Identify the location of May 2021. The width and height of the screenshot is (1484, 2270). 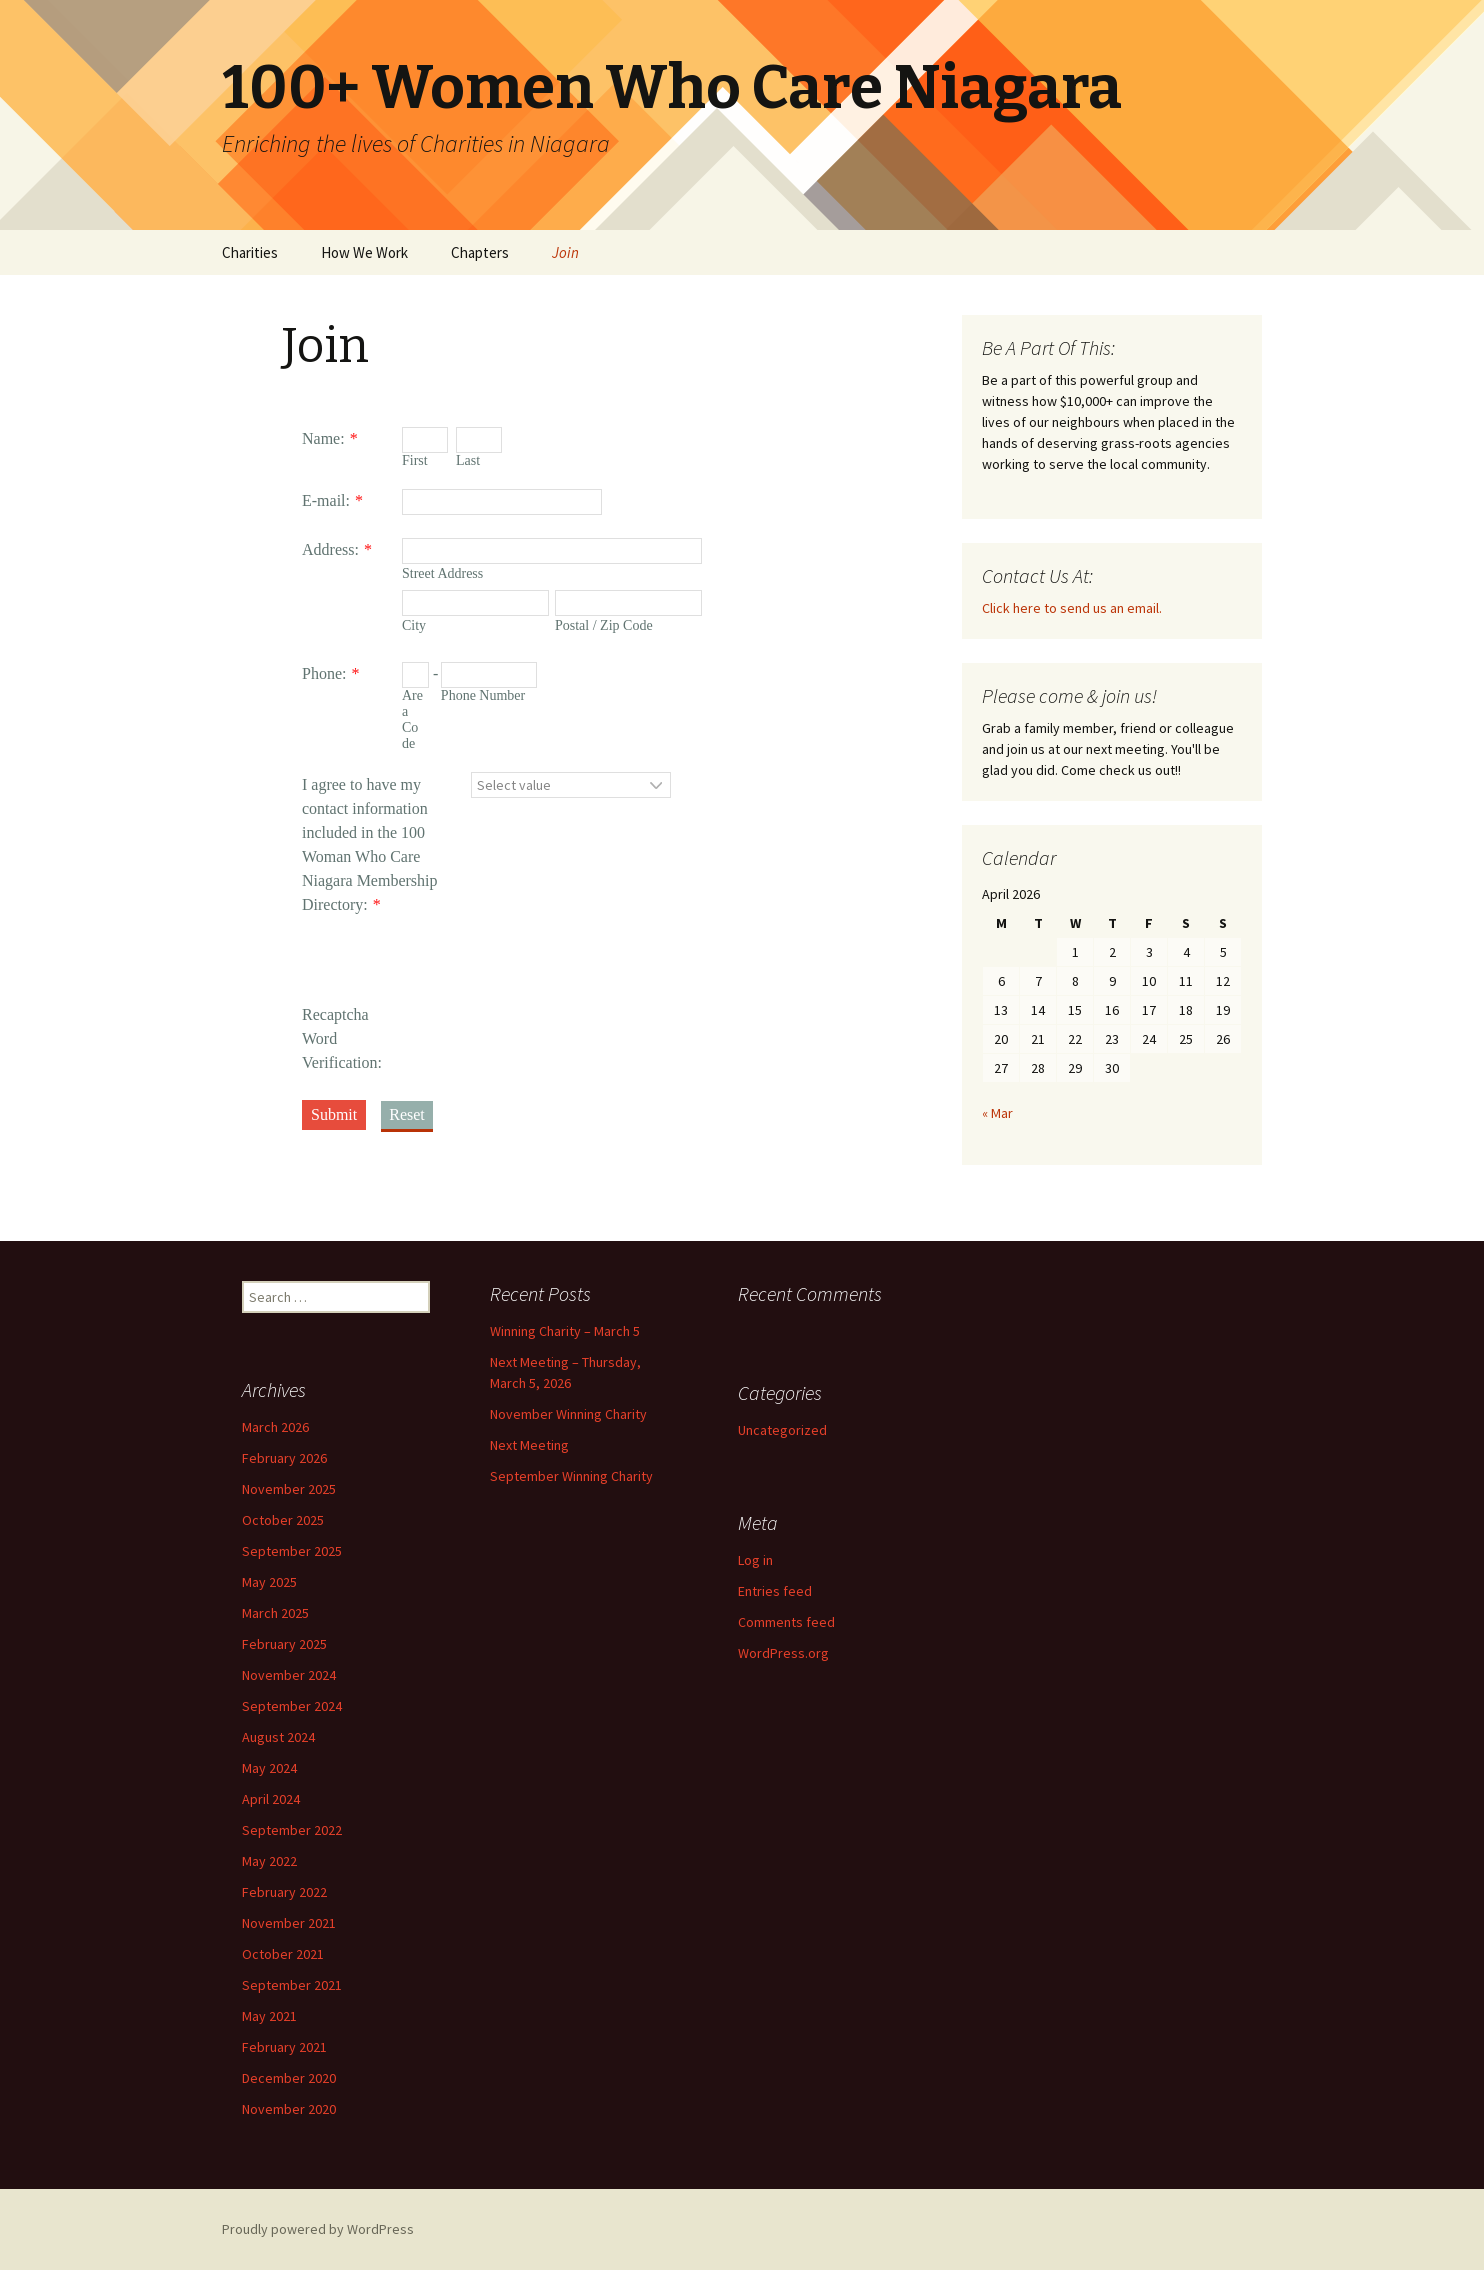
(269, 2016).